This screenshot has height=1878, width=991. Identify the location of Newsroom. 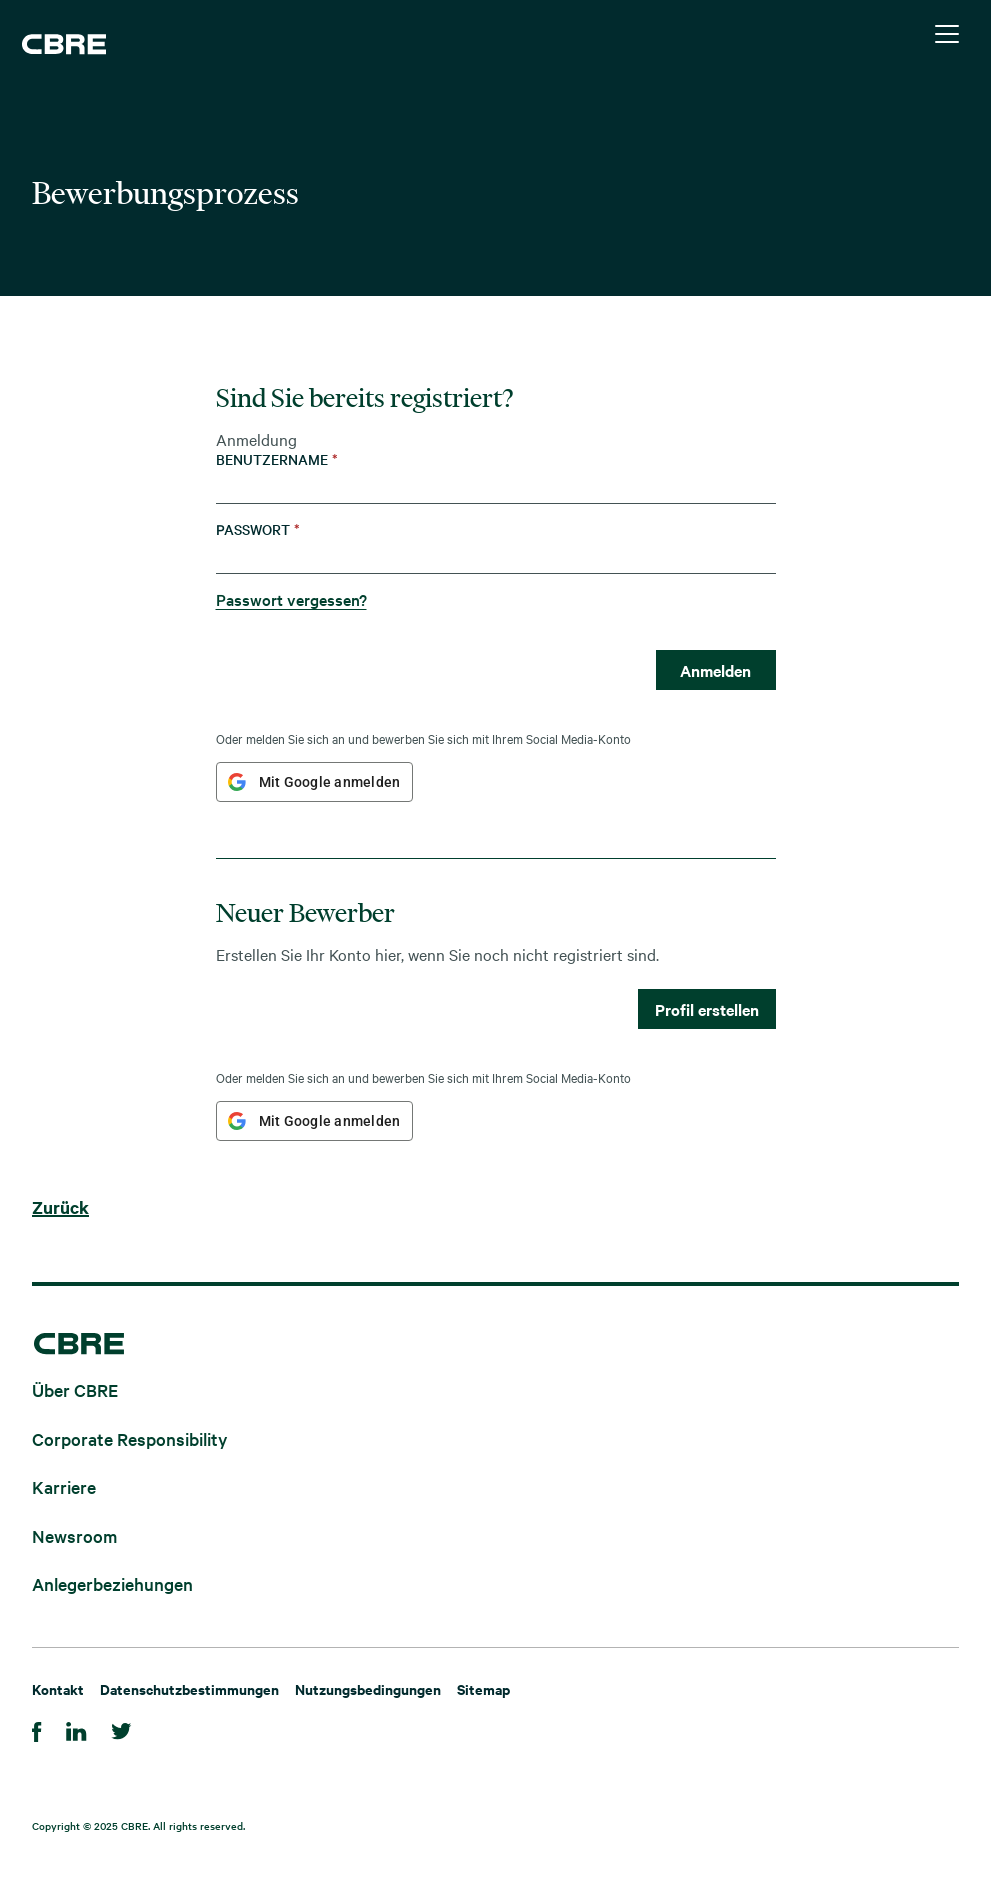
(74, 1534).